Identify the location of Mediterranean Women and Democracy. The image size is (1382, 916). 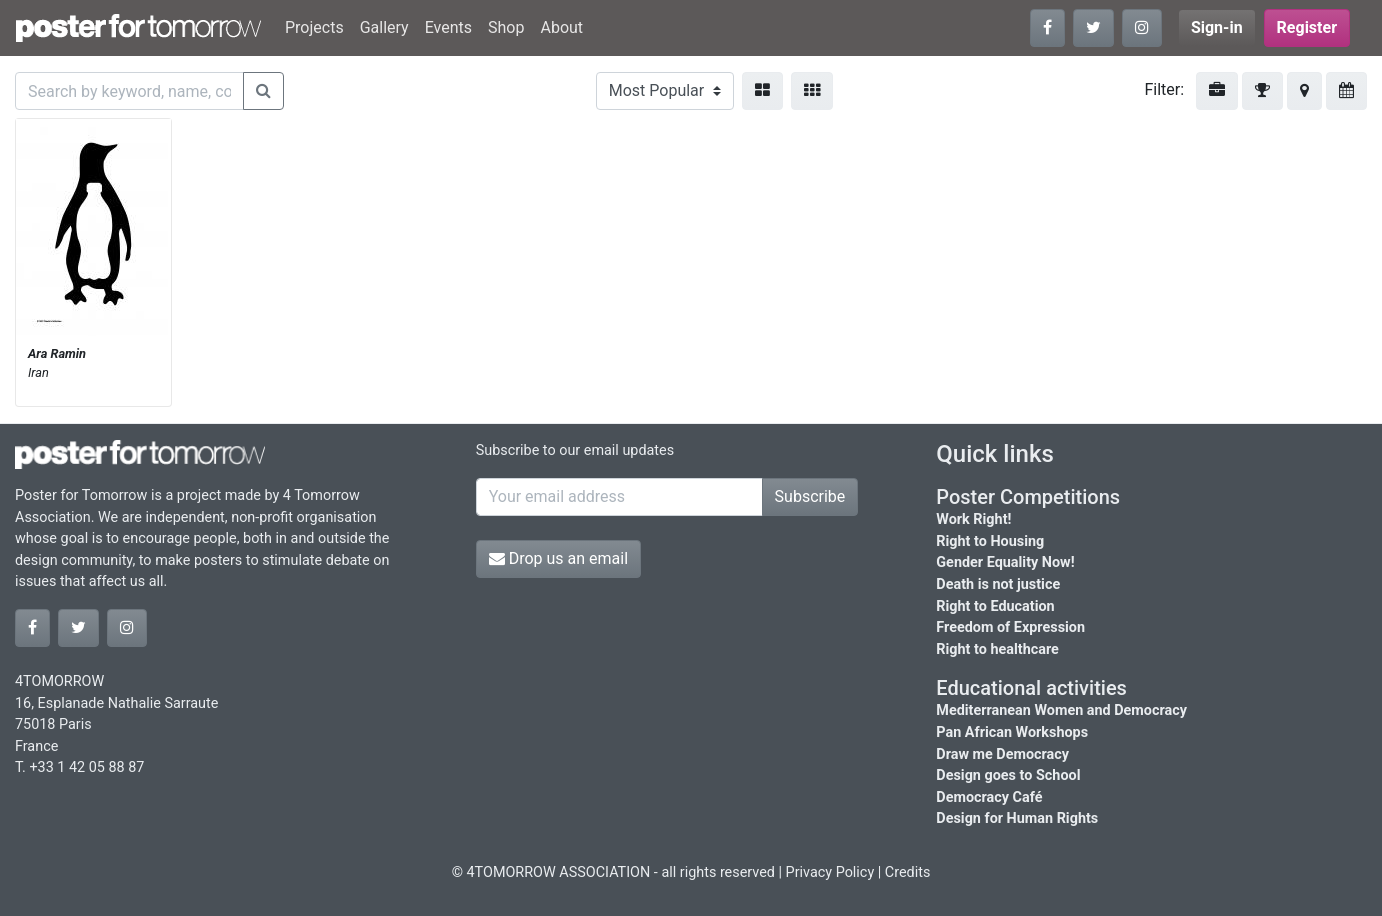
(1061, 710).